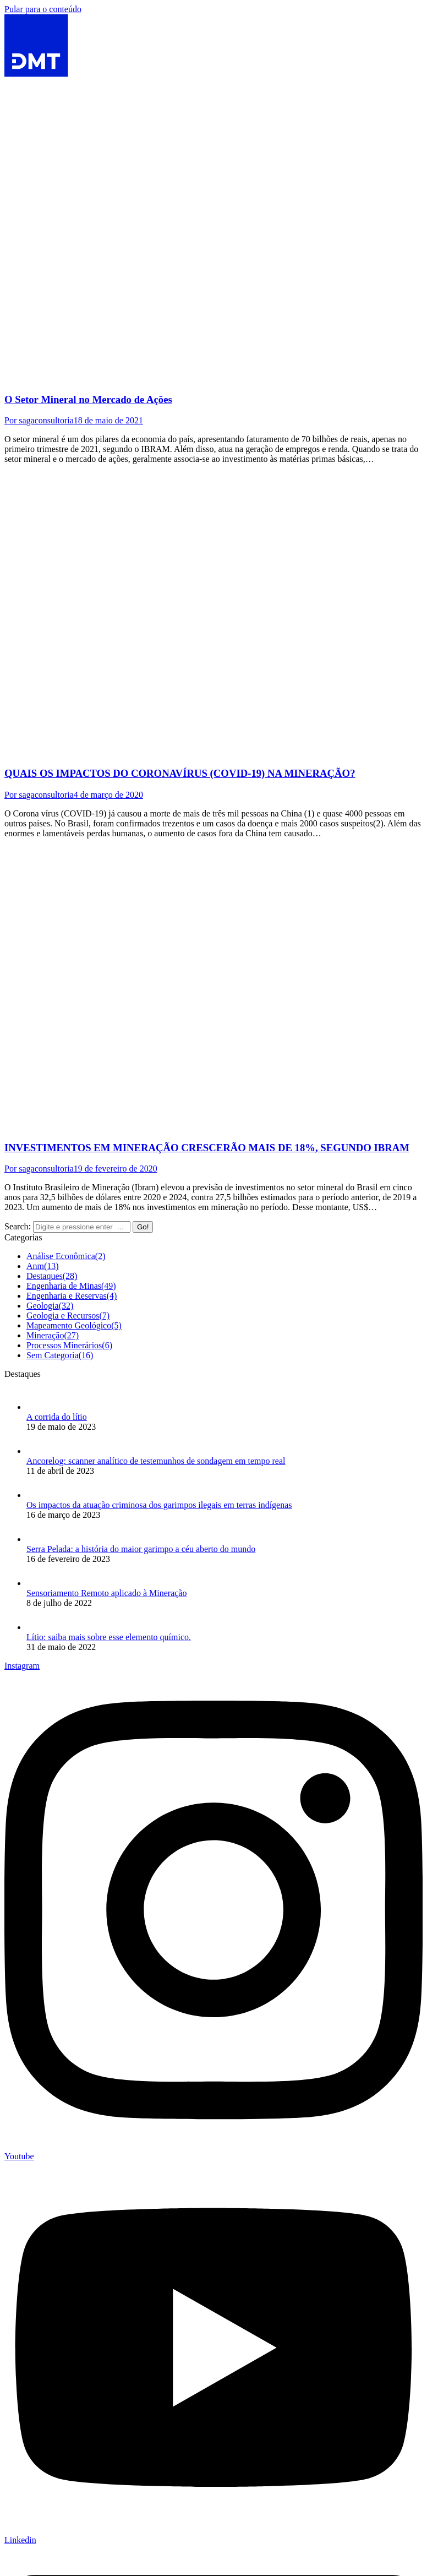 The image size is (427, 2576). What do you see at coordinates (159, 1505) in the screenshot?
I see `Os impactos da atuação criminosa dos garimpos ilegais em terras indígenas` at bounding box center [159, 1505].